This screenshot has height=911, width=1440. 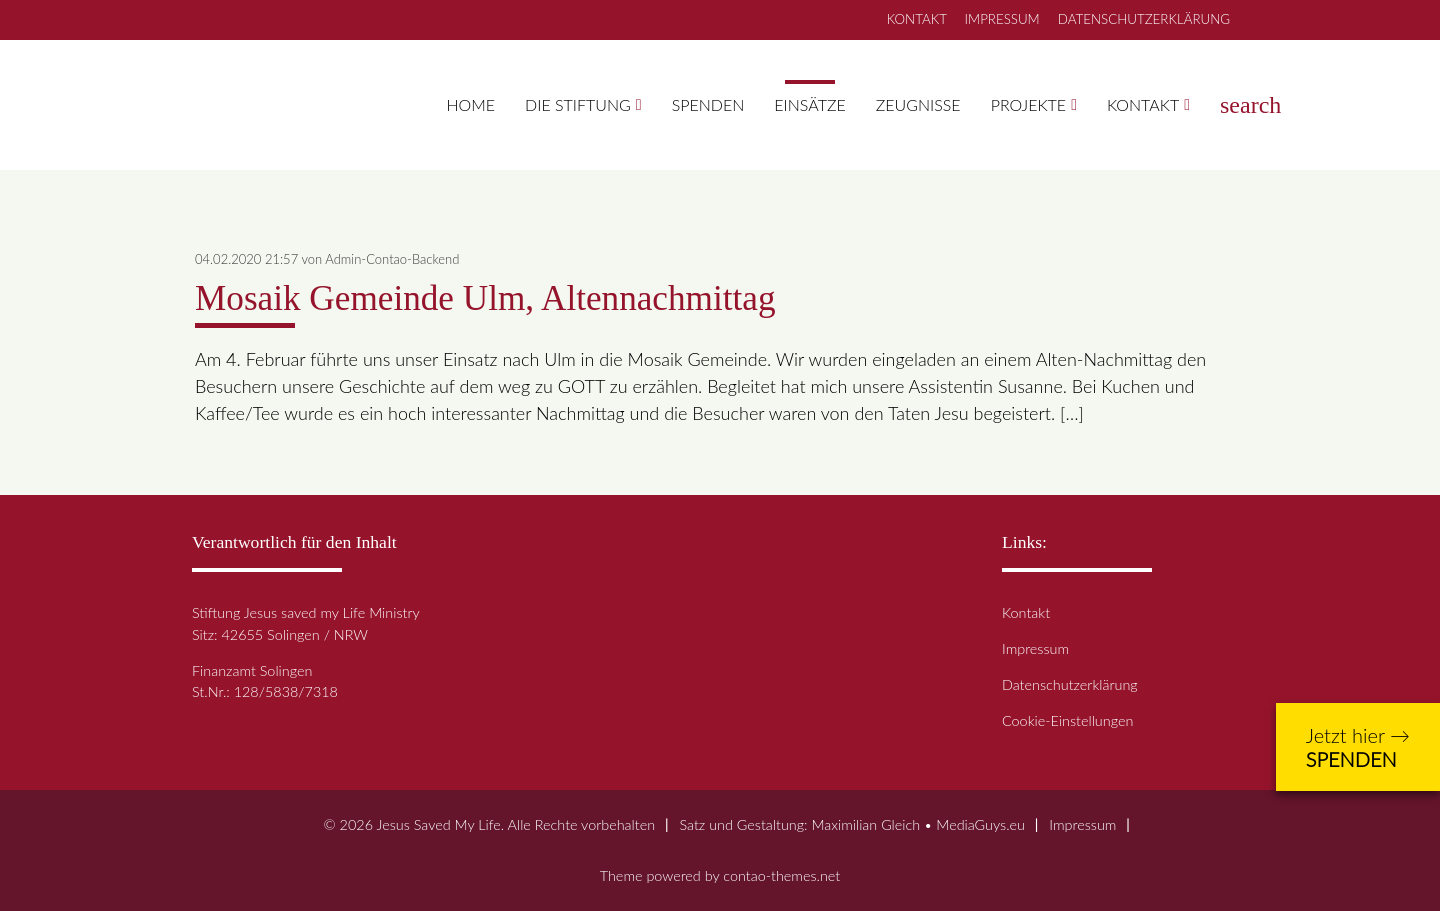 What do you see at coordinates (1028, 104) in the screenshot?
I see `Projekte` at bounding box center [1028, 104].